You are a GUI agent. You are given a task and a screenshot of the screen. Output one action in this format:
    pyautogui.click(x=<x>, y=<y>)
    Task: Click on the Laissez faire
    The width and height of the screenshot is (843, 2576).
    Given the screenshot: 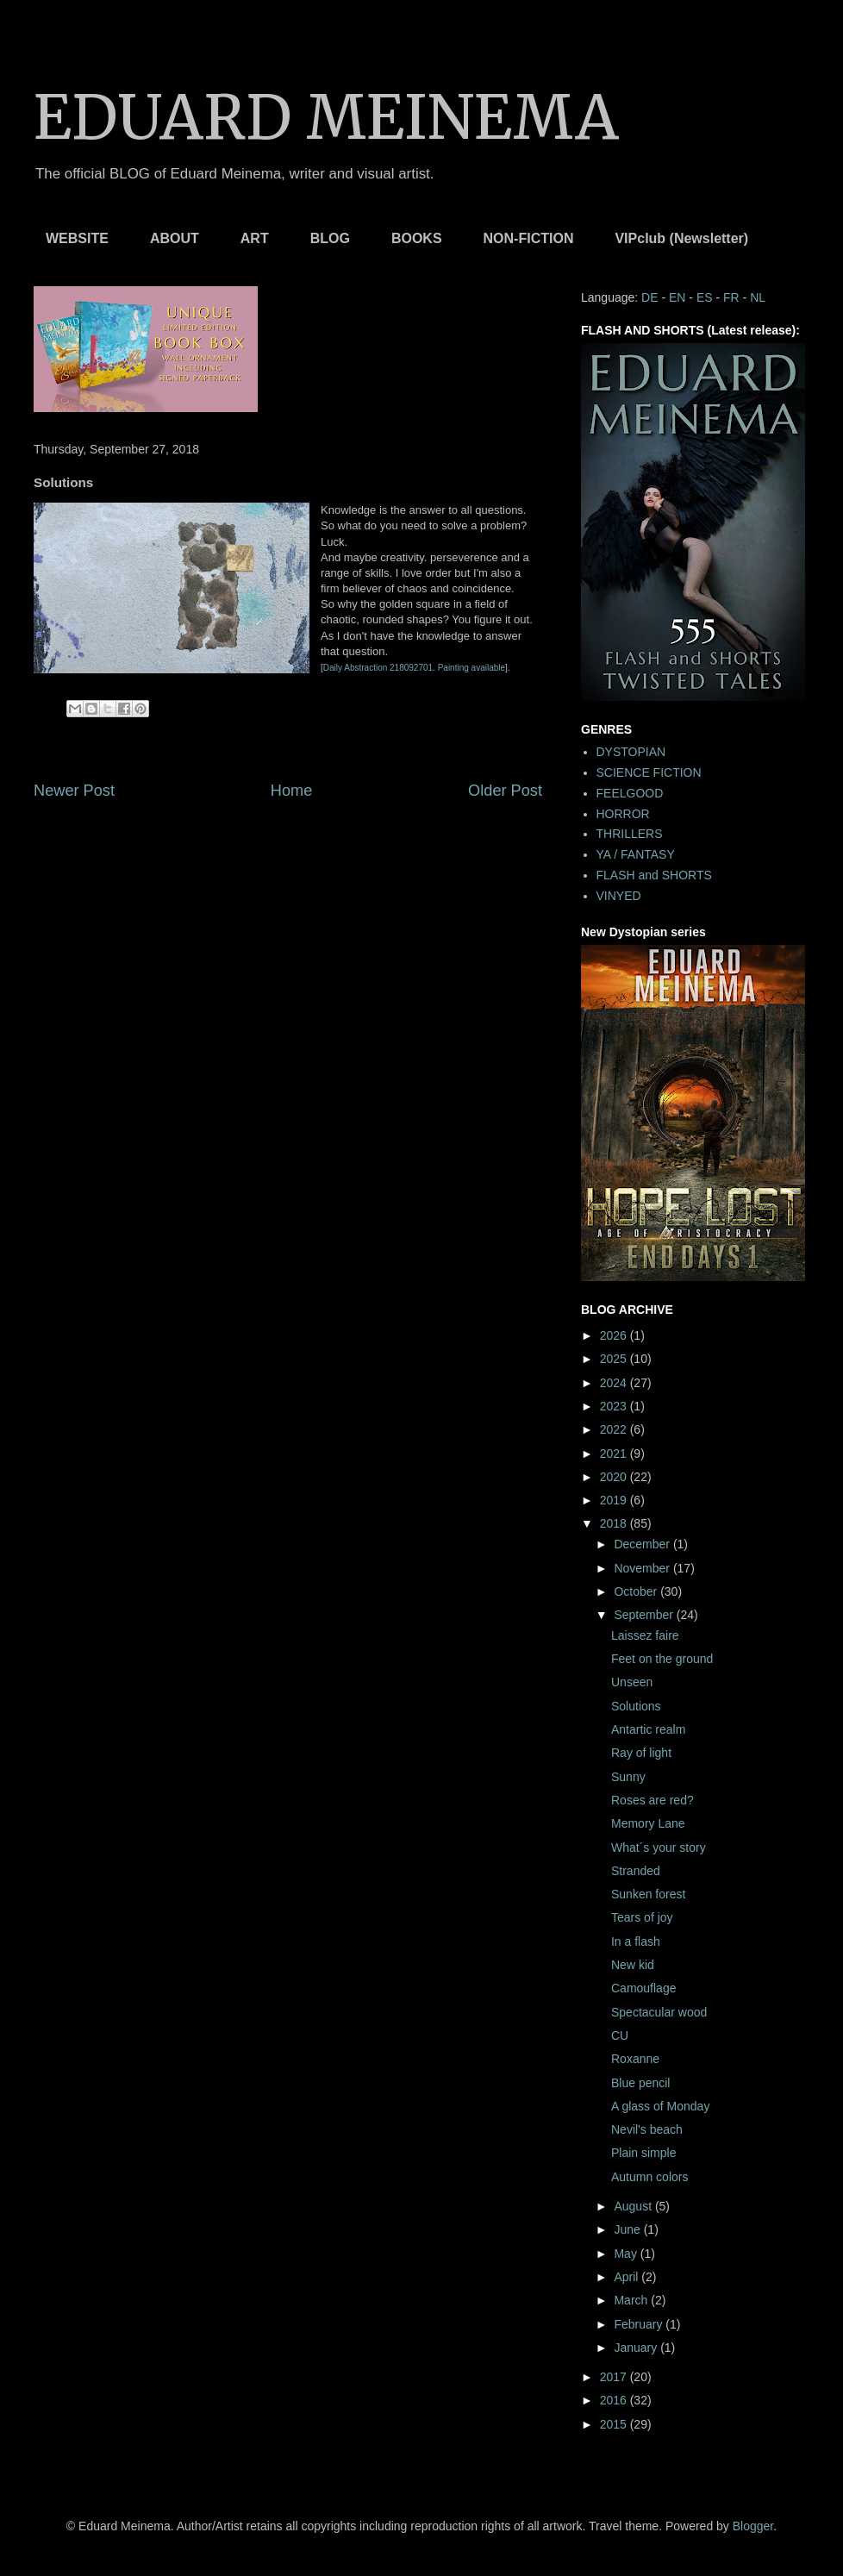 What is the action you would take?
    pyautogui.click(x=645, y=1635)
    